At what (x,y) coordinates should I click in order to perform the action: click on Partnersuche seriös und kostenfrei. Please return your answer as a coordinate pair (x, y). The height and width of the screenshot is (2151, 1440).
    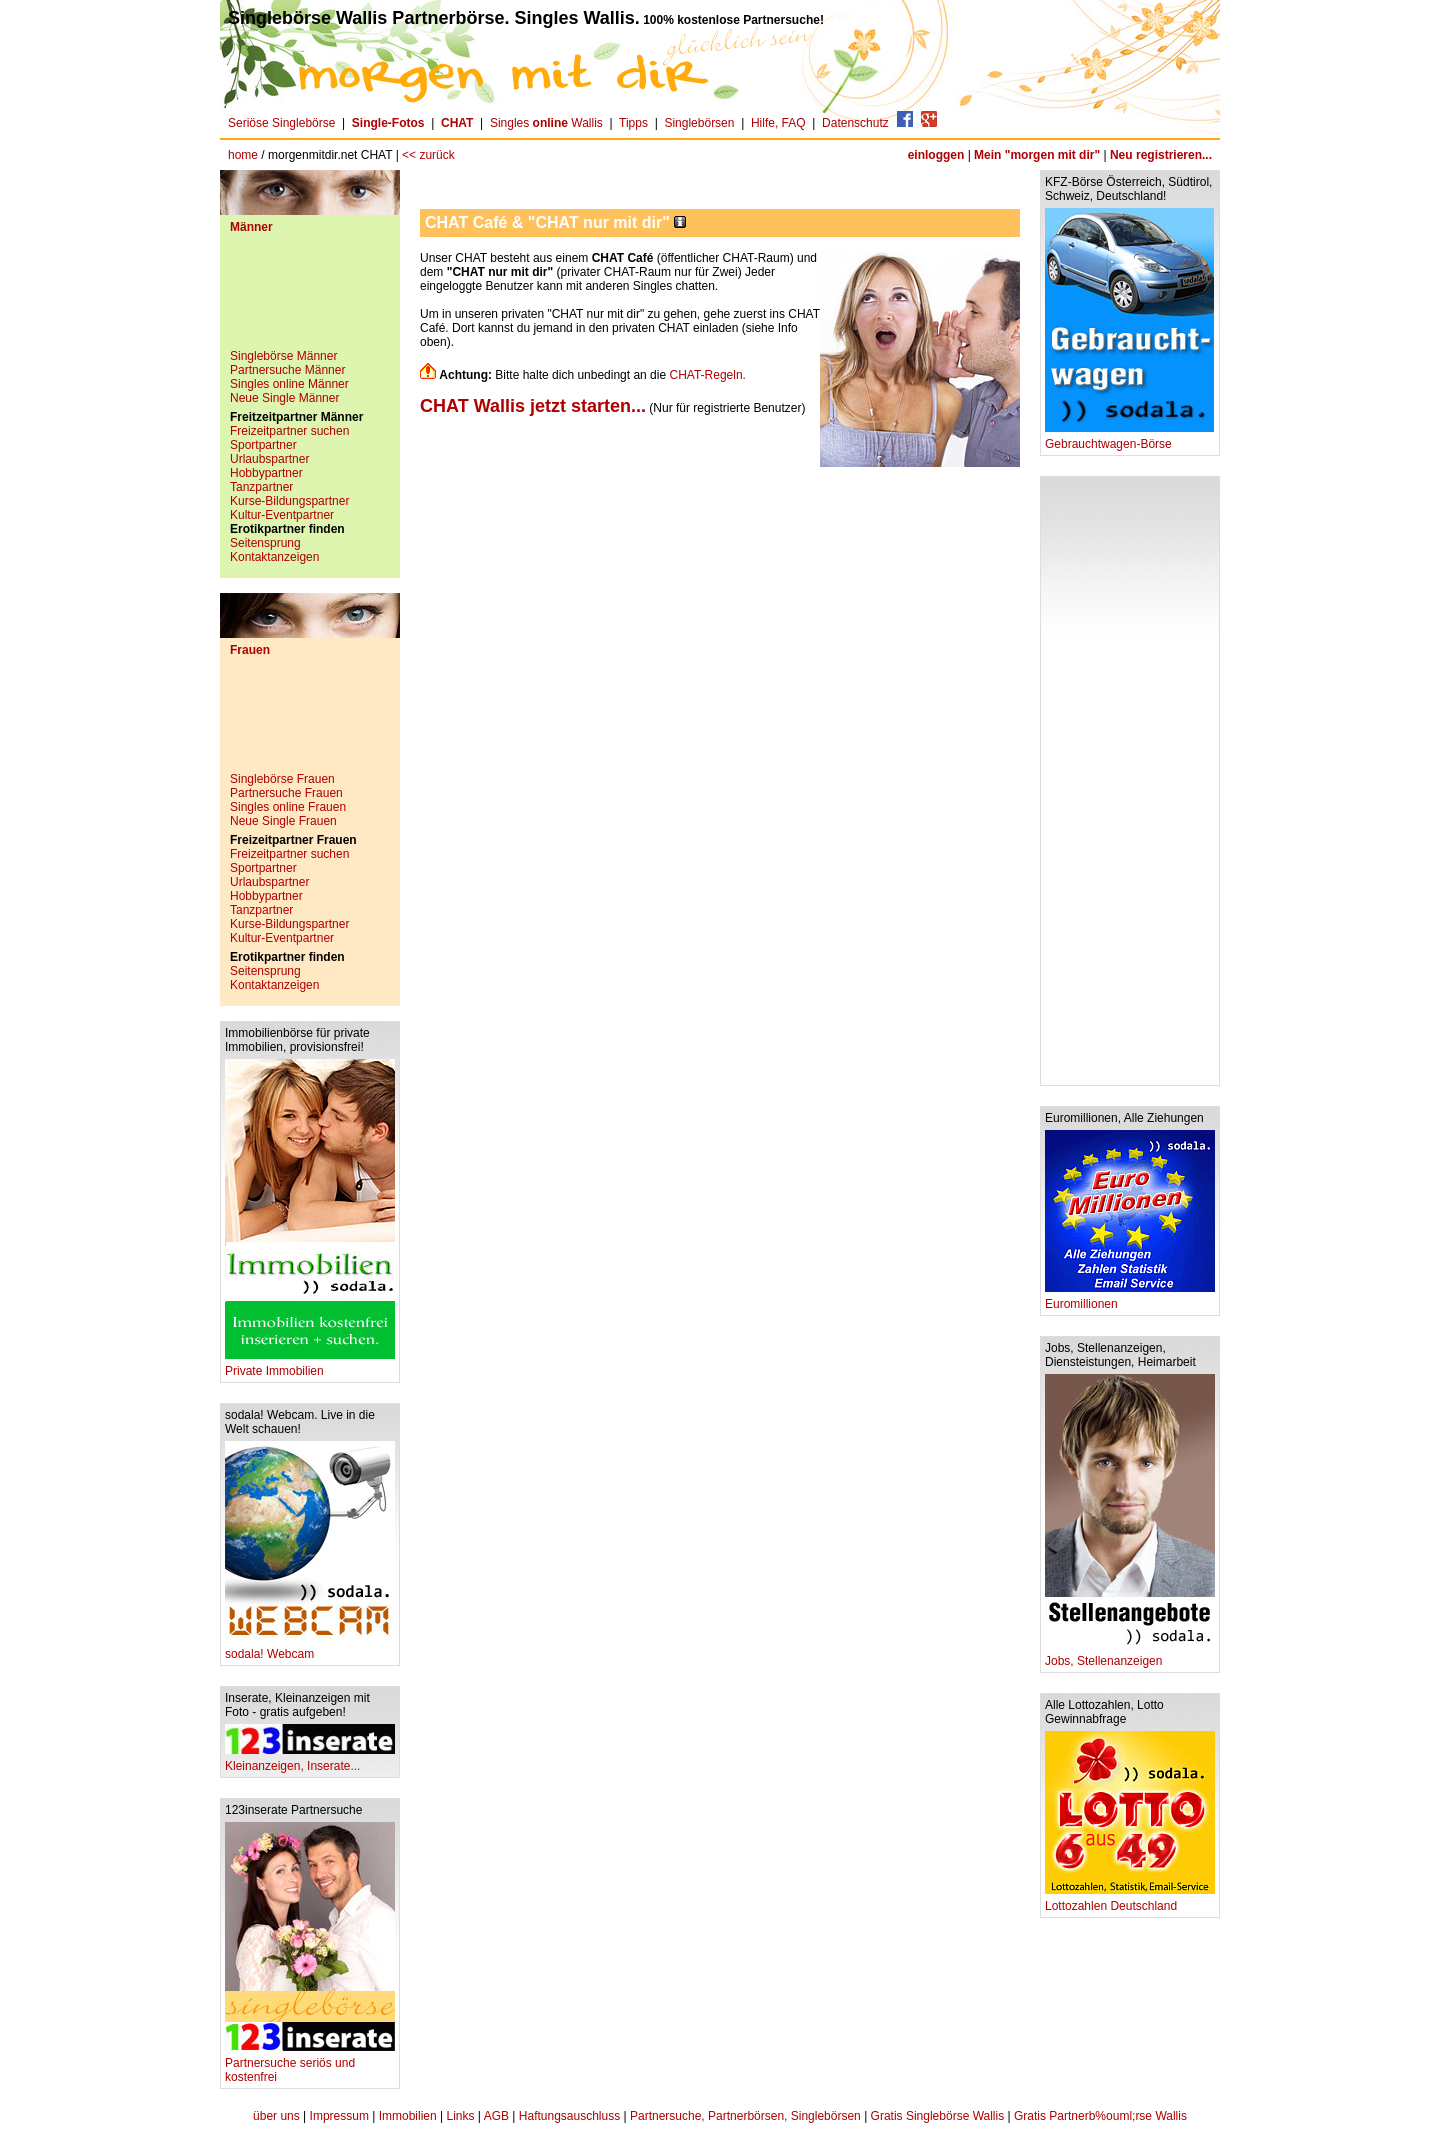
    Looking at the image, I should click on (310, 2064).